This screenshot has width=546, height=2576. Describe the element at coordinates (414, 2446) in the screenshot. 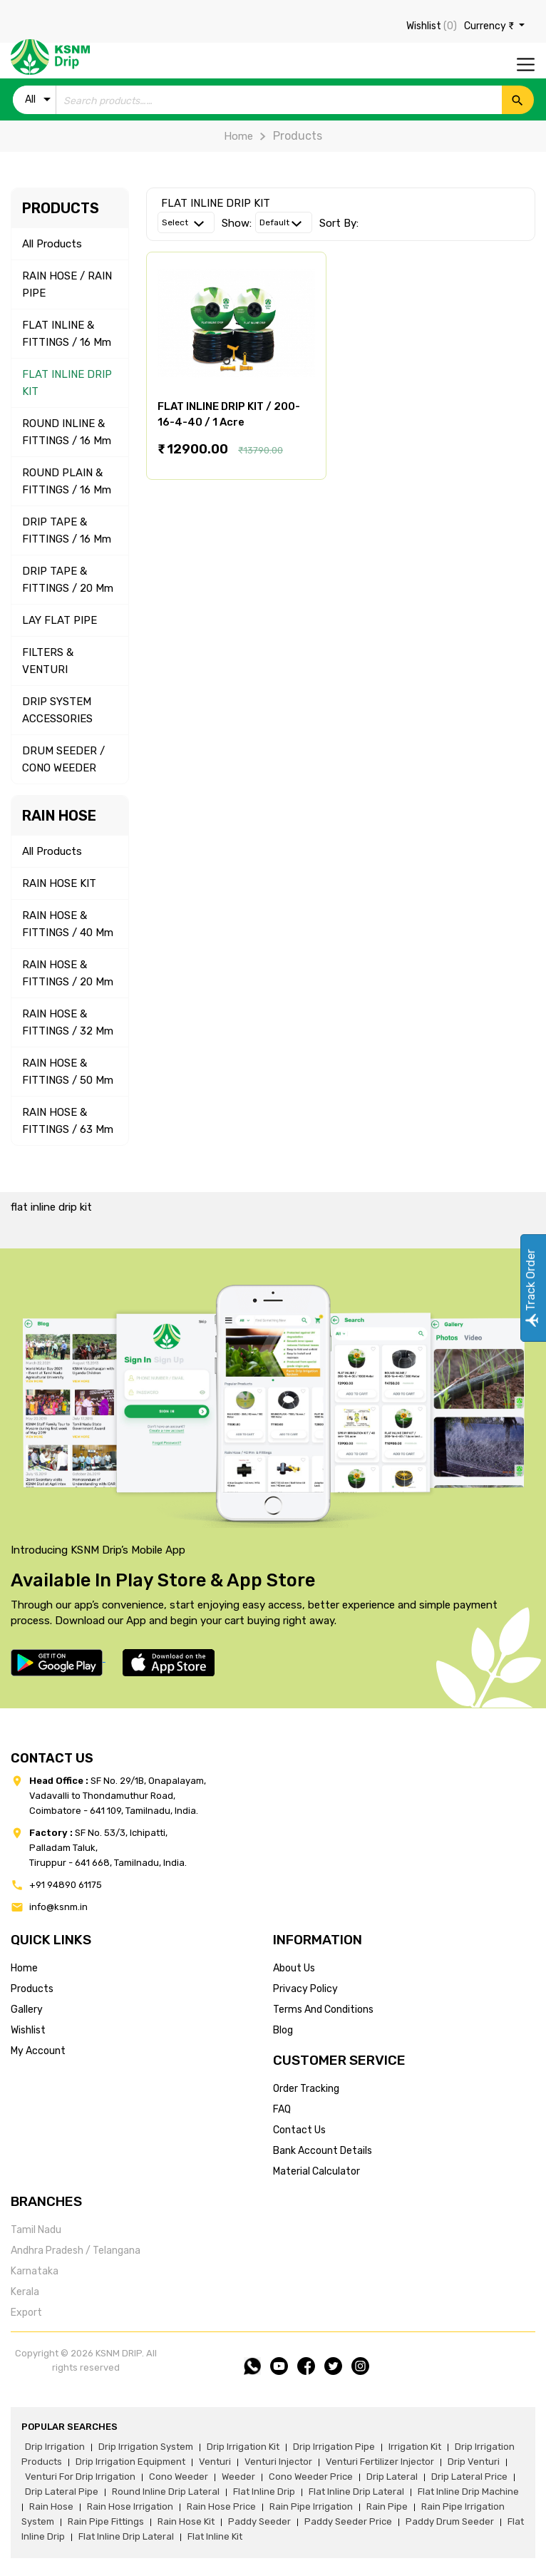

I see `irrigation kit` at that location.